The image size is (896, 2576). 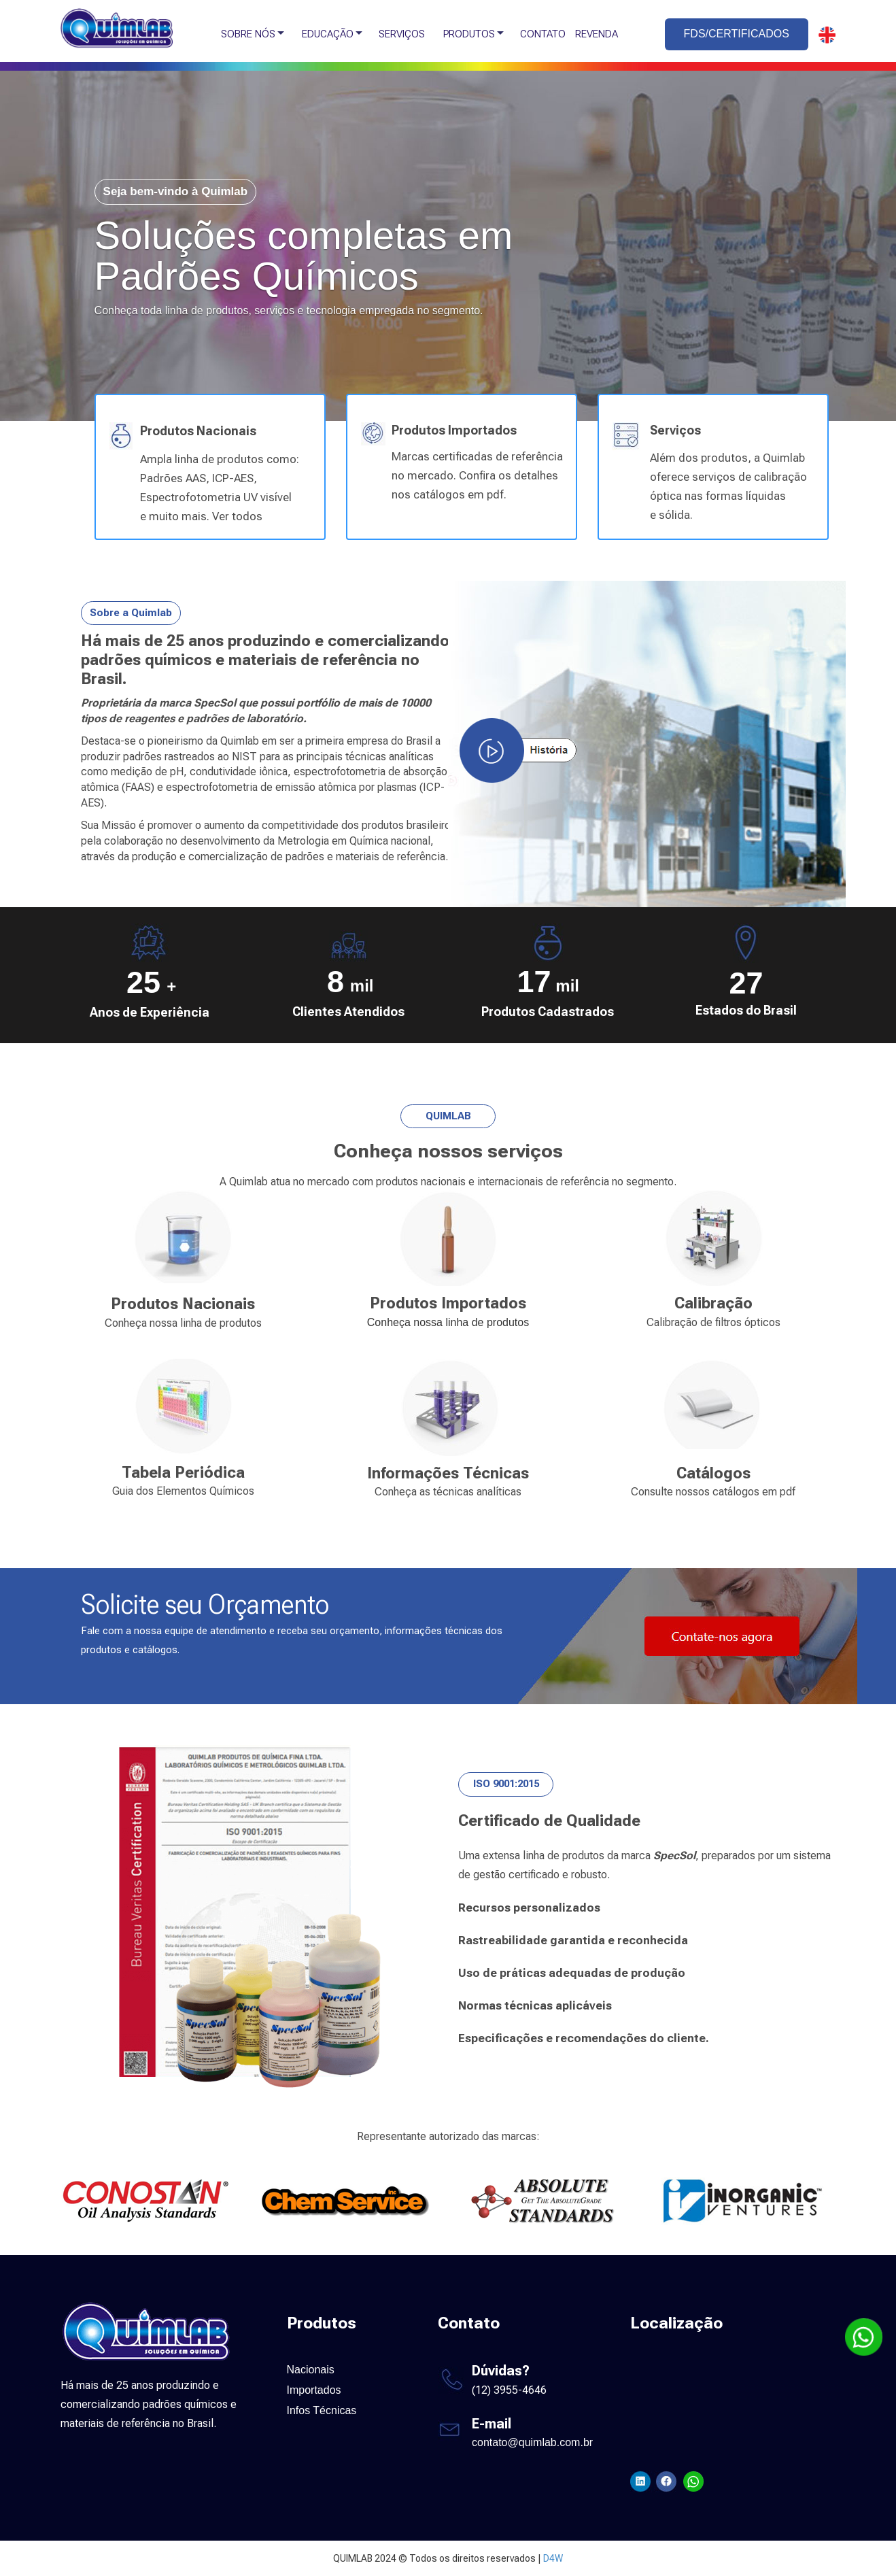 What do you see at coordinates (469, 34) in the screenshot?
I see `PRODUTOS` at bounding box center [469, 34].